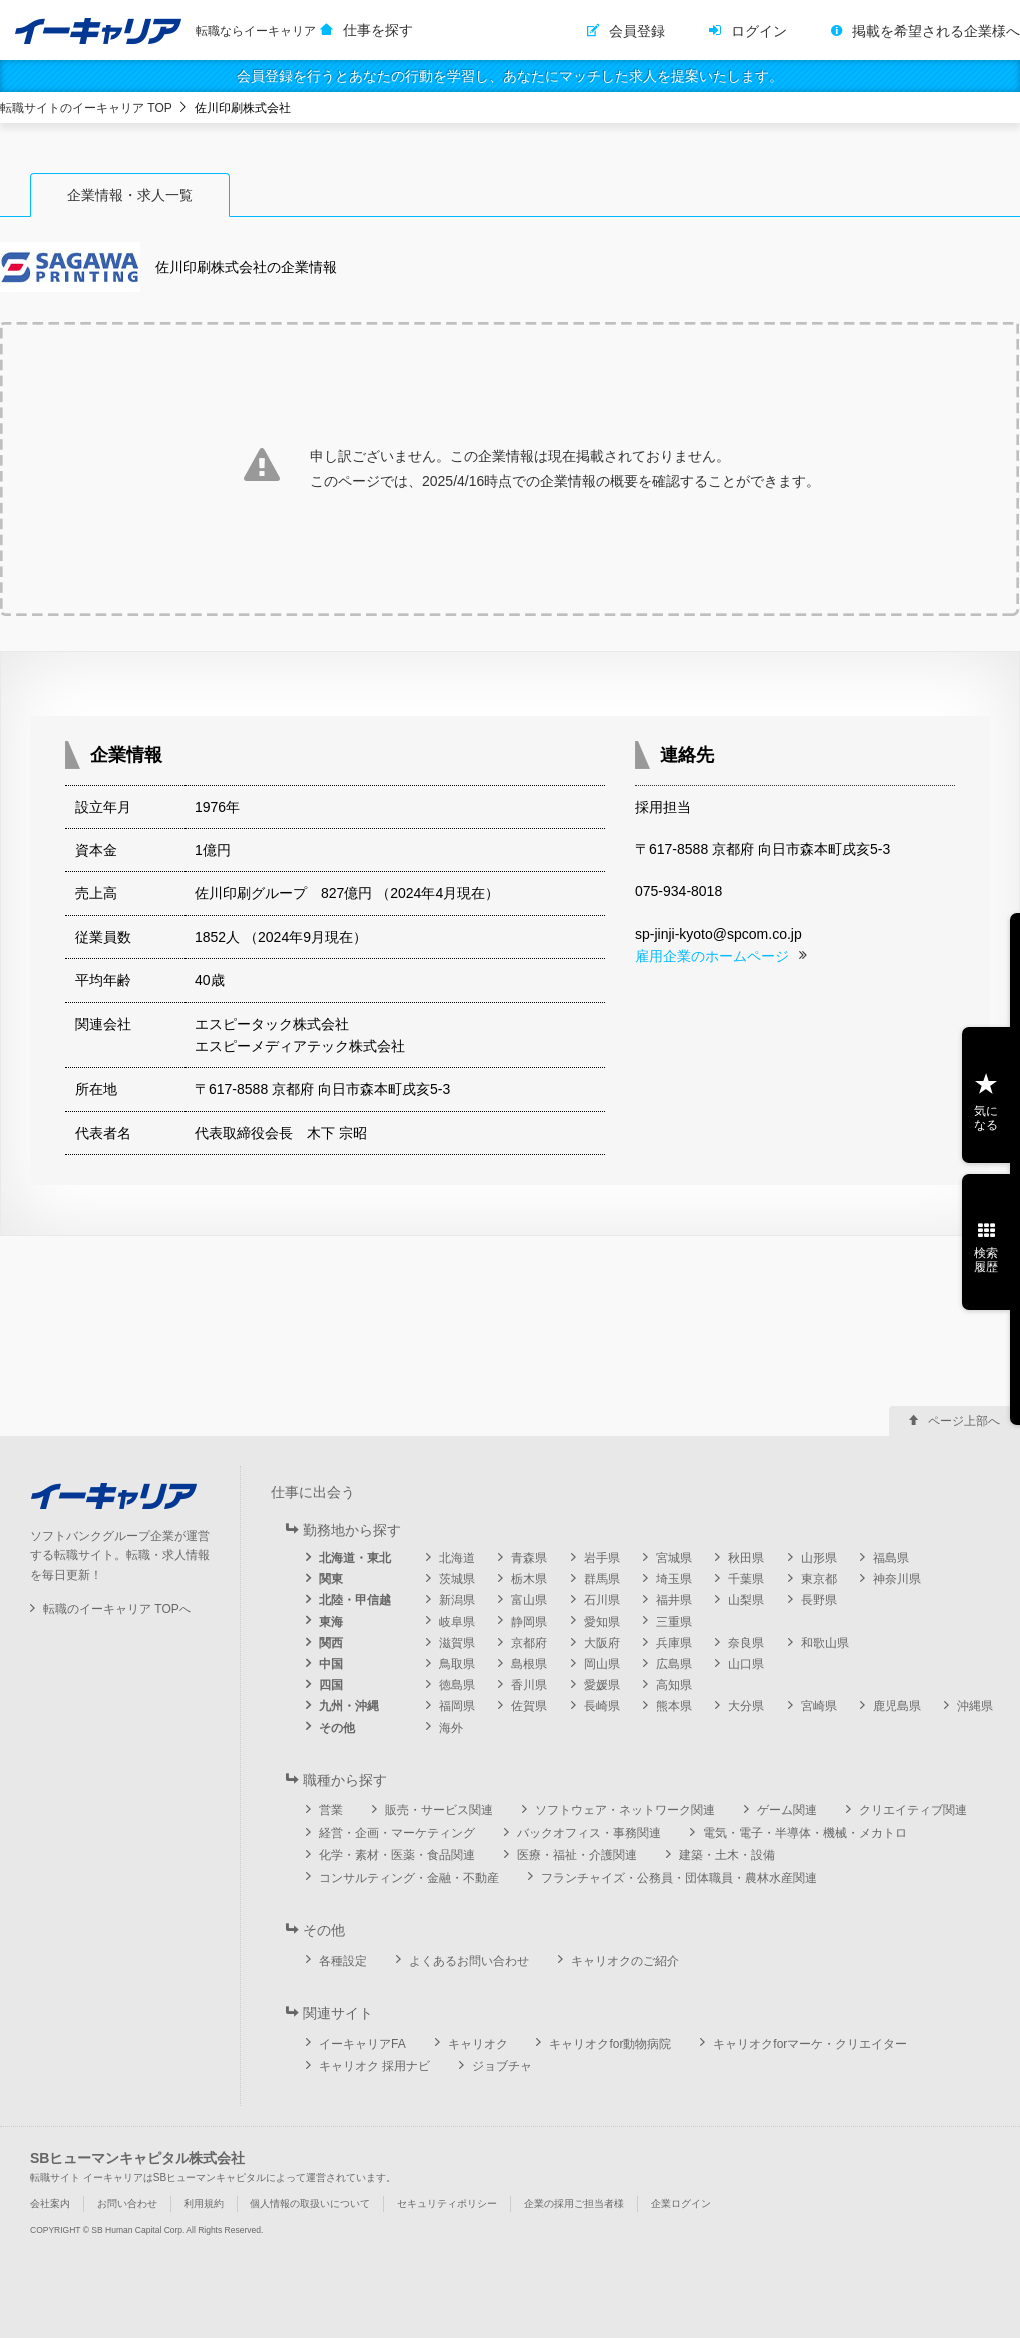 This screenshot has width=1020, height=2338. What do you see at coordinates (397, 1833) in the screenshot?
I see `経営・企画・マーケティング` at bounding box center [397, 1833].